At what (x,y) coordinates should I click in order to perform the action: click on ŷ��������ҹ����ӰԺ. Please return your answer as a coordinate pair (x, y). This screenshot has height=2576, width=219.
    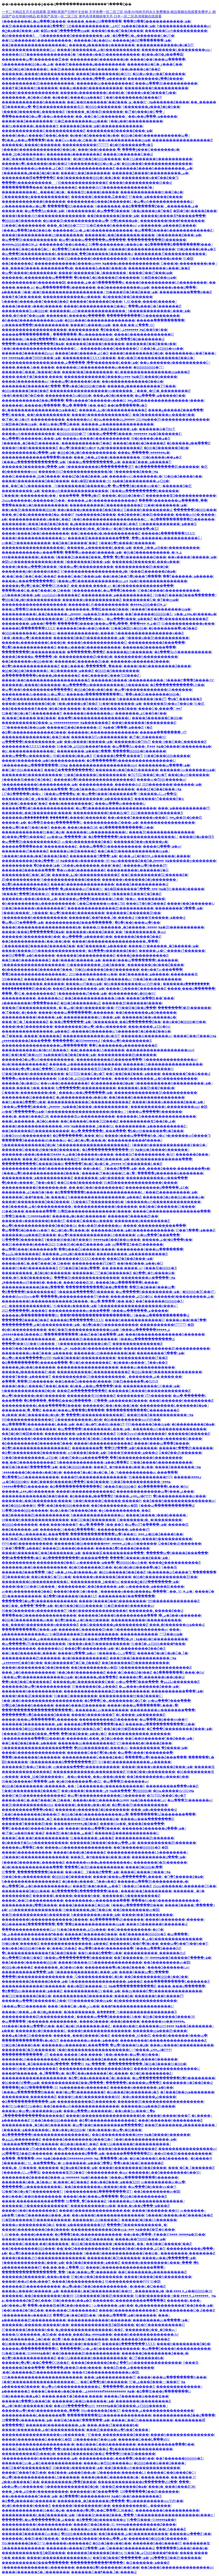
    Looking at the image, I should click on (26, 2315).